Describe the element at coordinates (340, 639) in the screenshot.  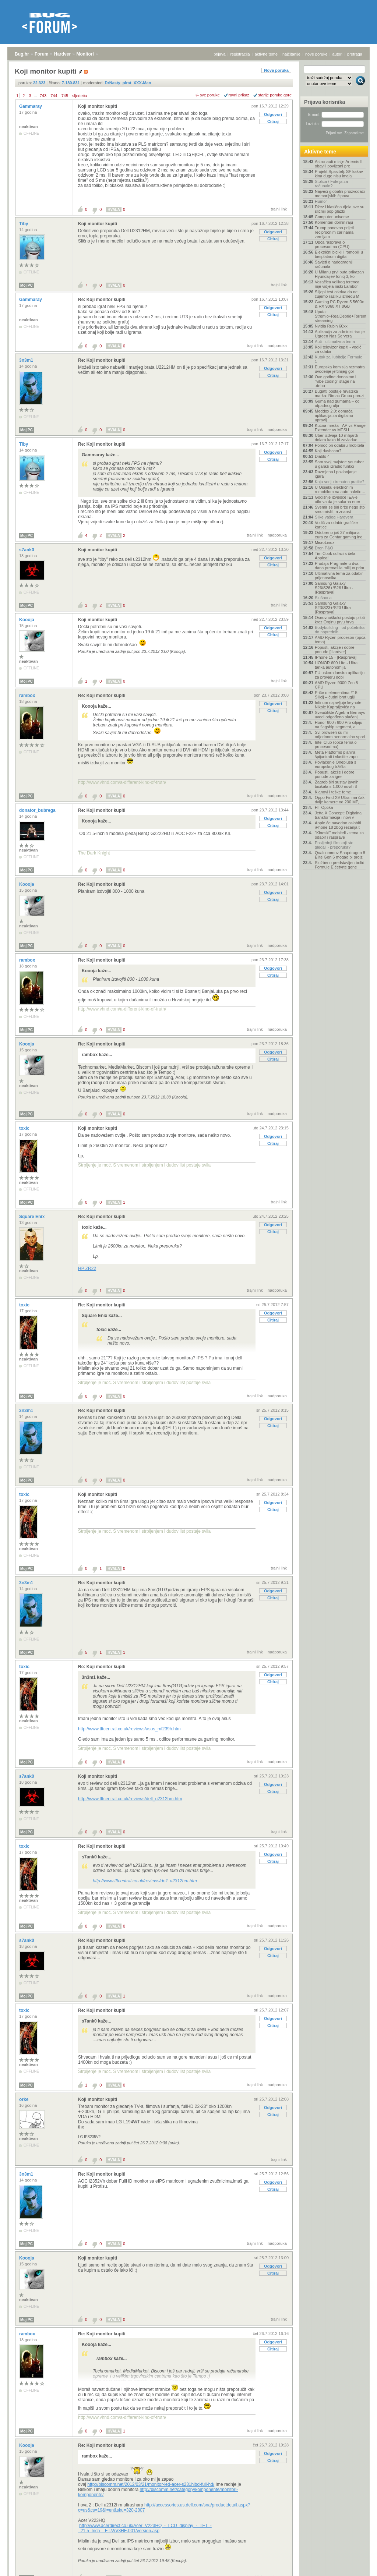
I see `AMD Ryzen procesori (opća tema)` at that location.